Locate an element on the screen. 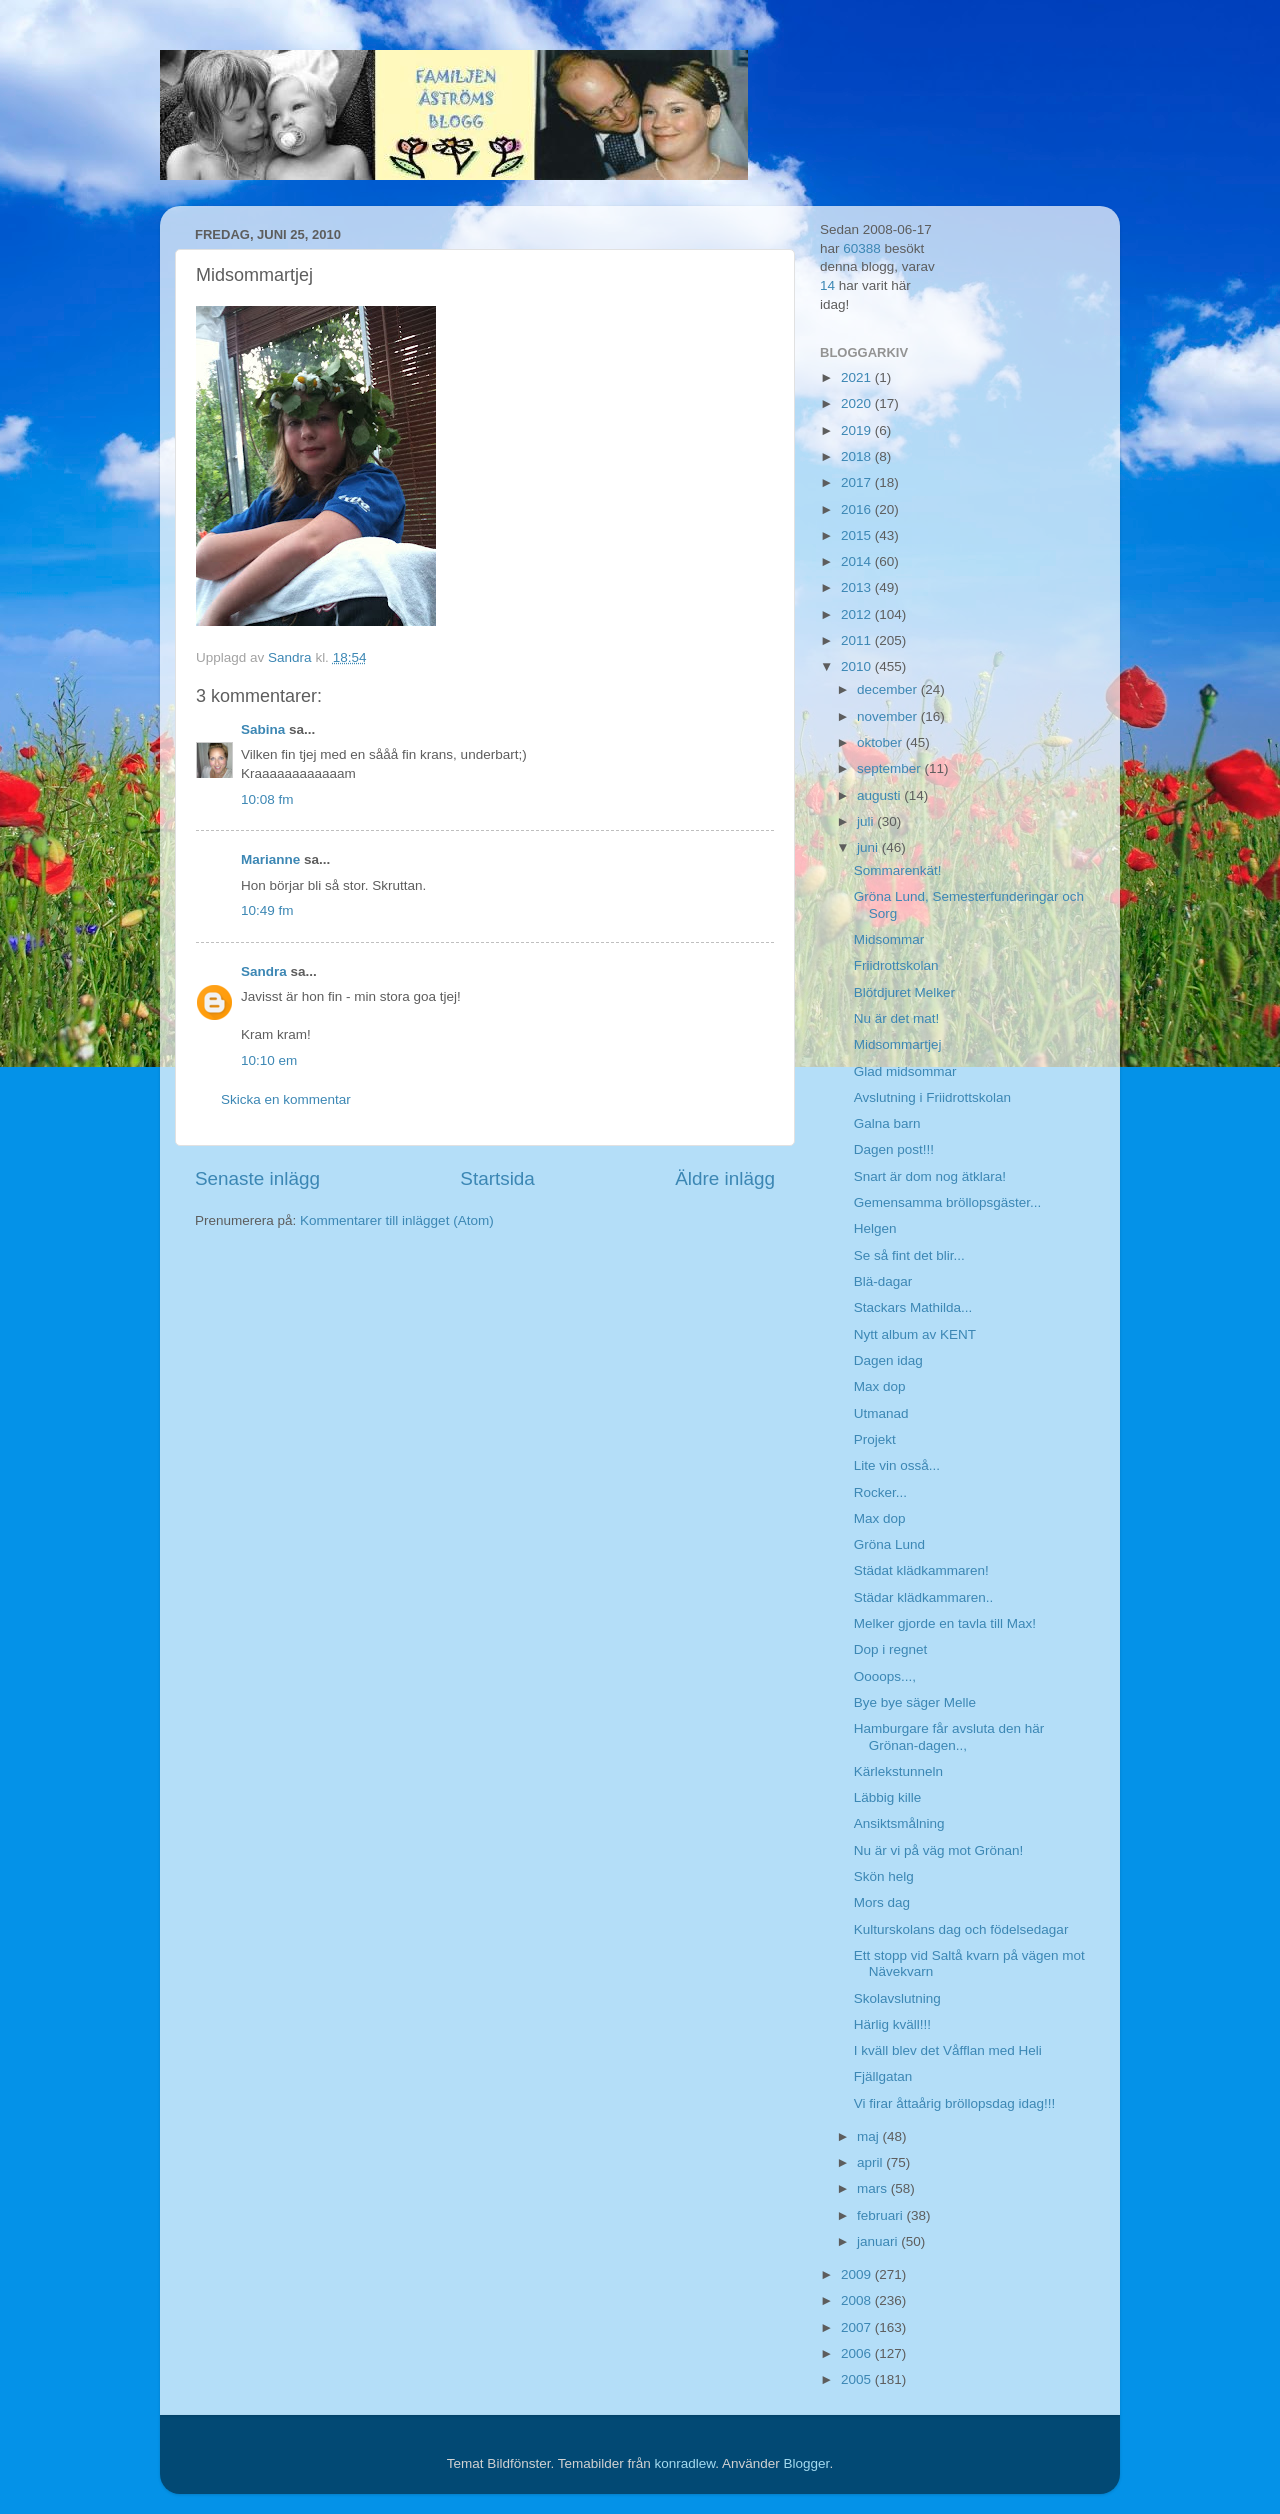 The width and height of the screenshot is (1280, 2514). Härlig kväll!!! is located at coordinates (892, 2024).